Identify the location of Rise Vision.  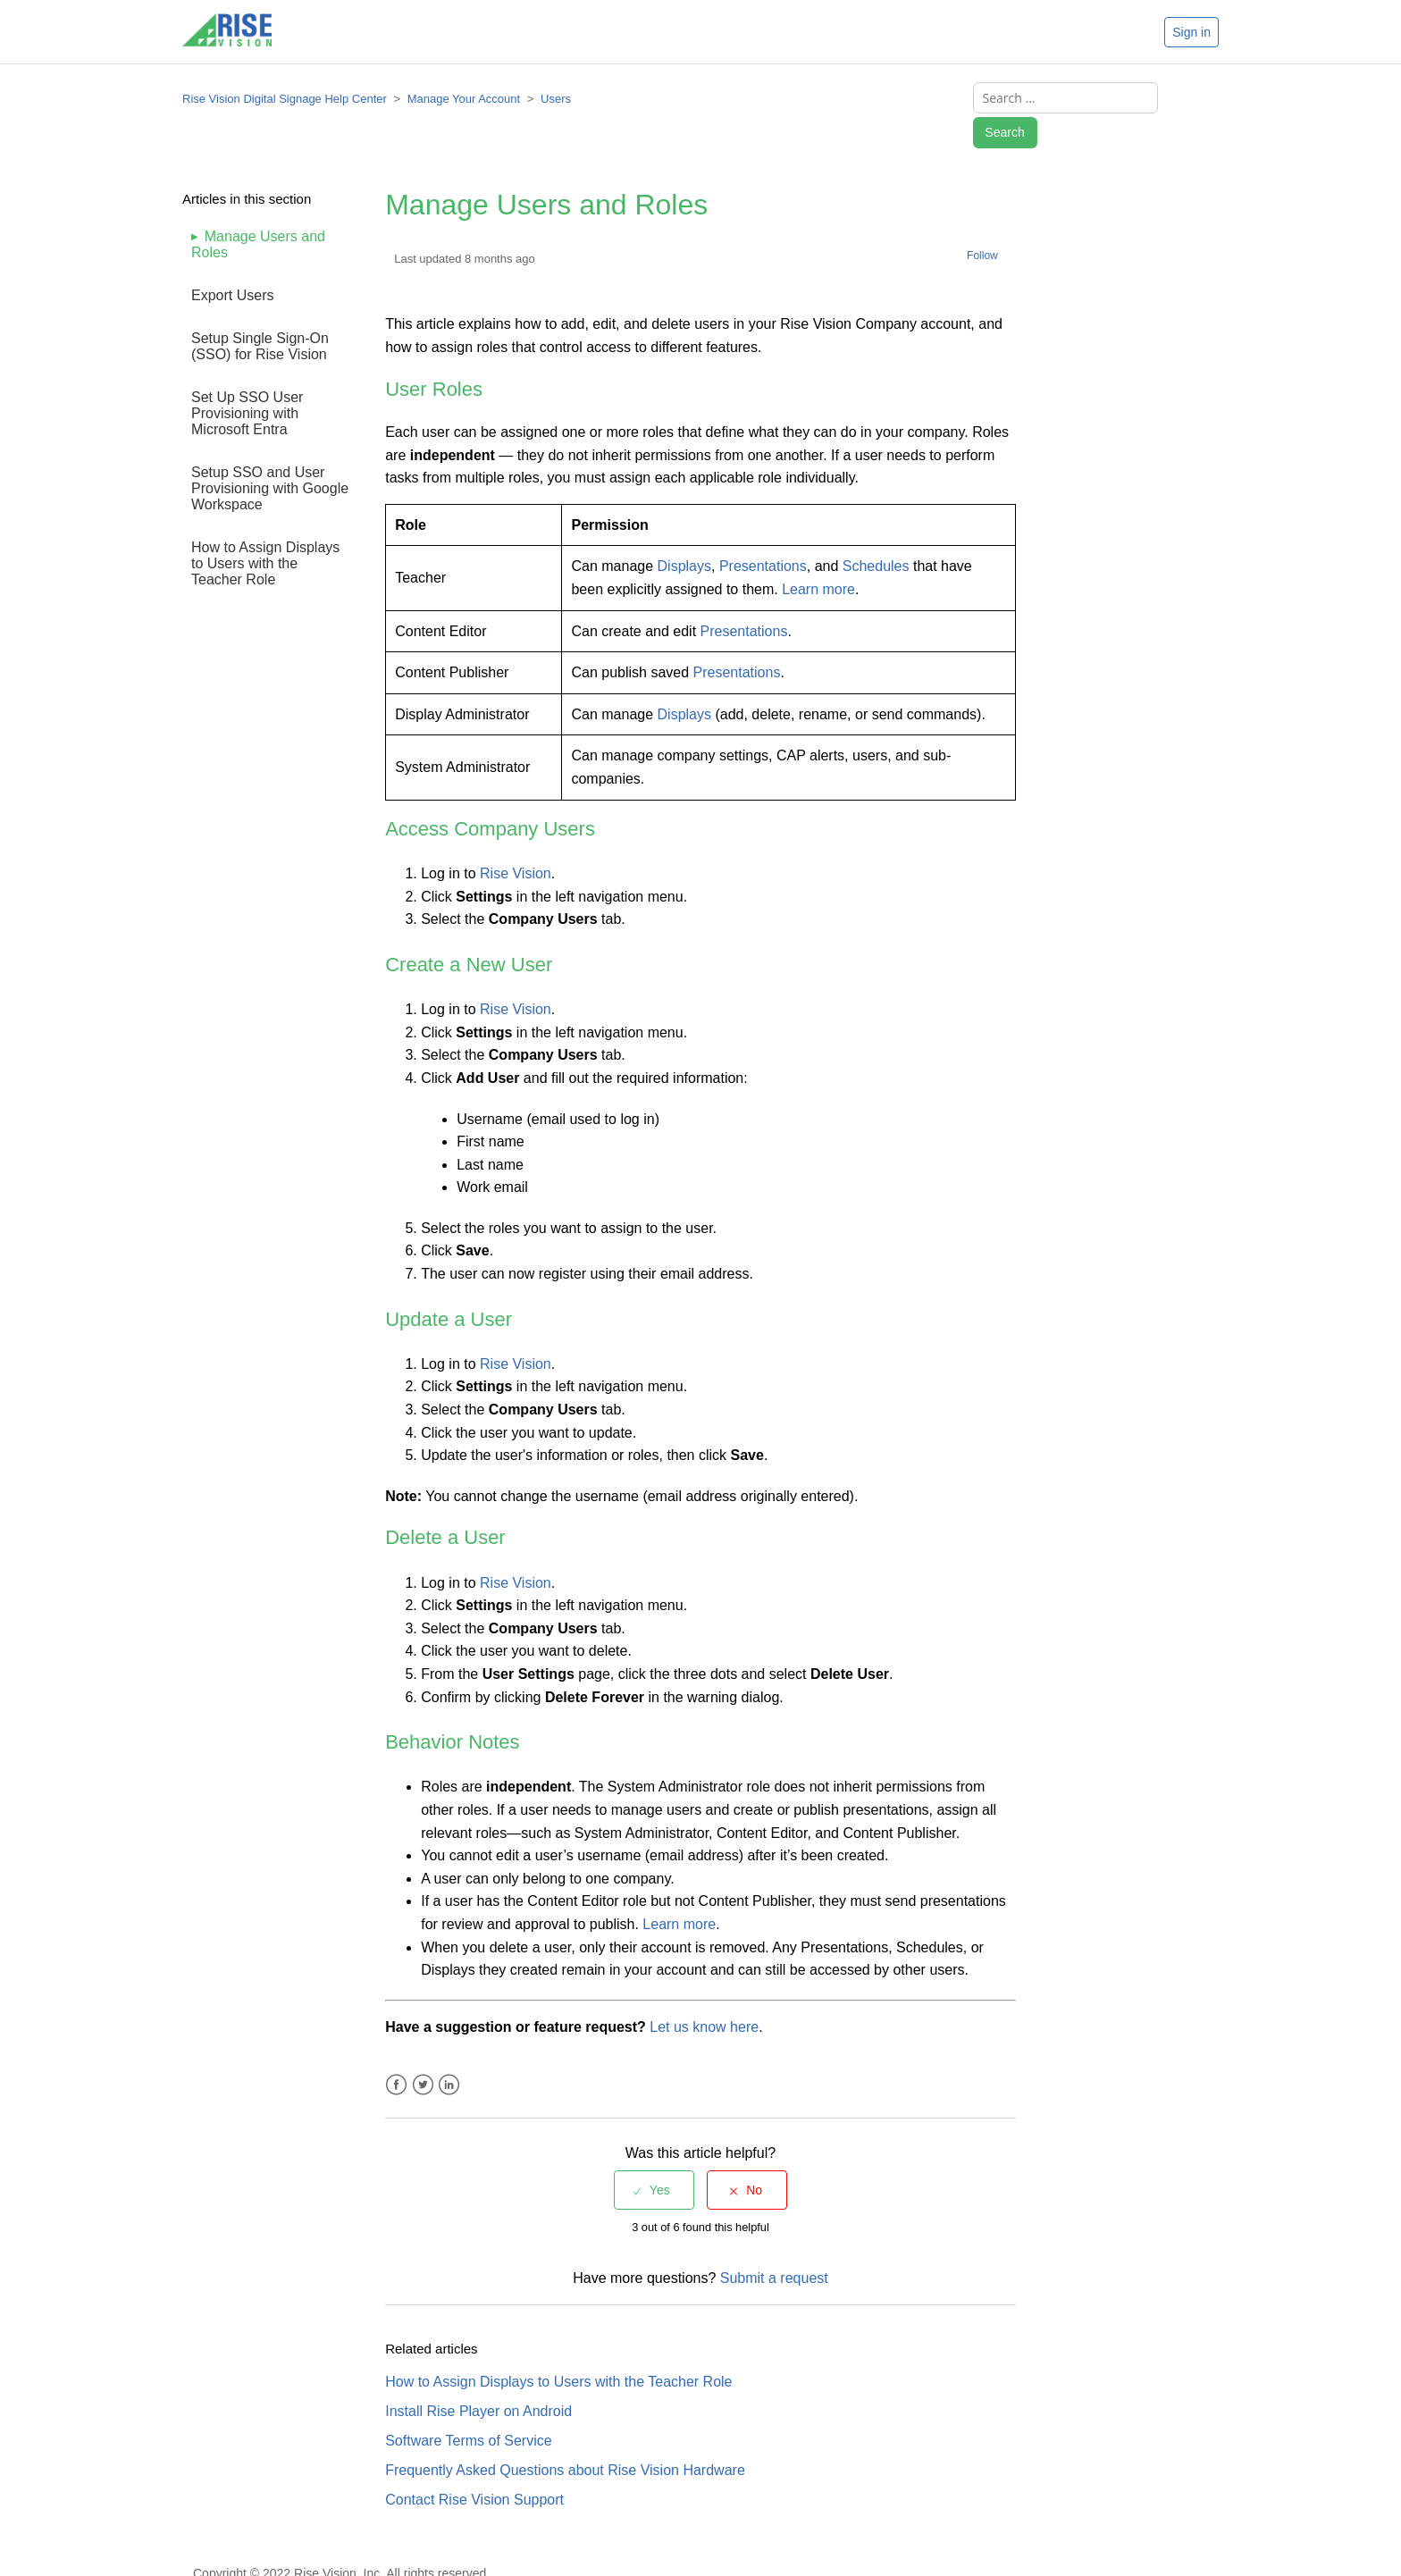
(515, 842).